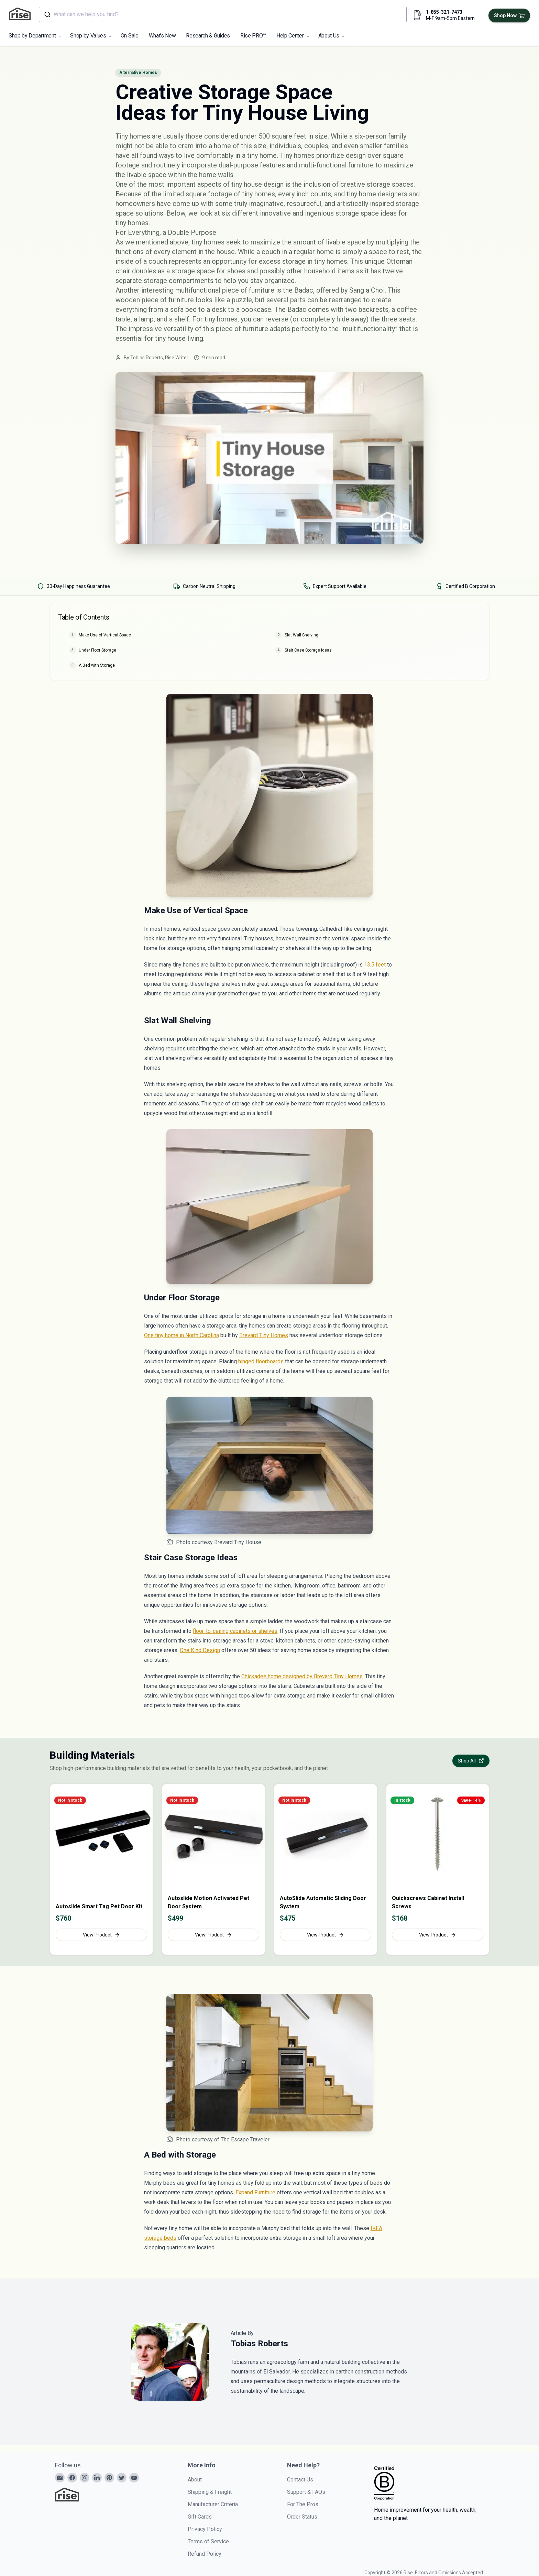  What do you see at coordinates (255, 2192) in the screenshot?
I see `Expand Furniture` at bounding box center [255, 2192].